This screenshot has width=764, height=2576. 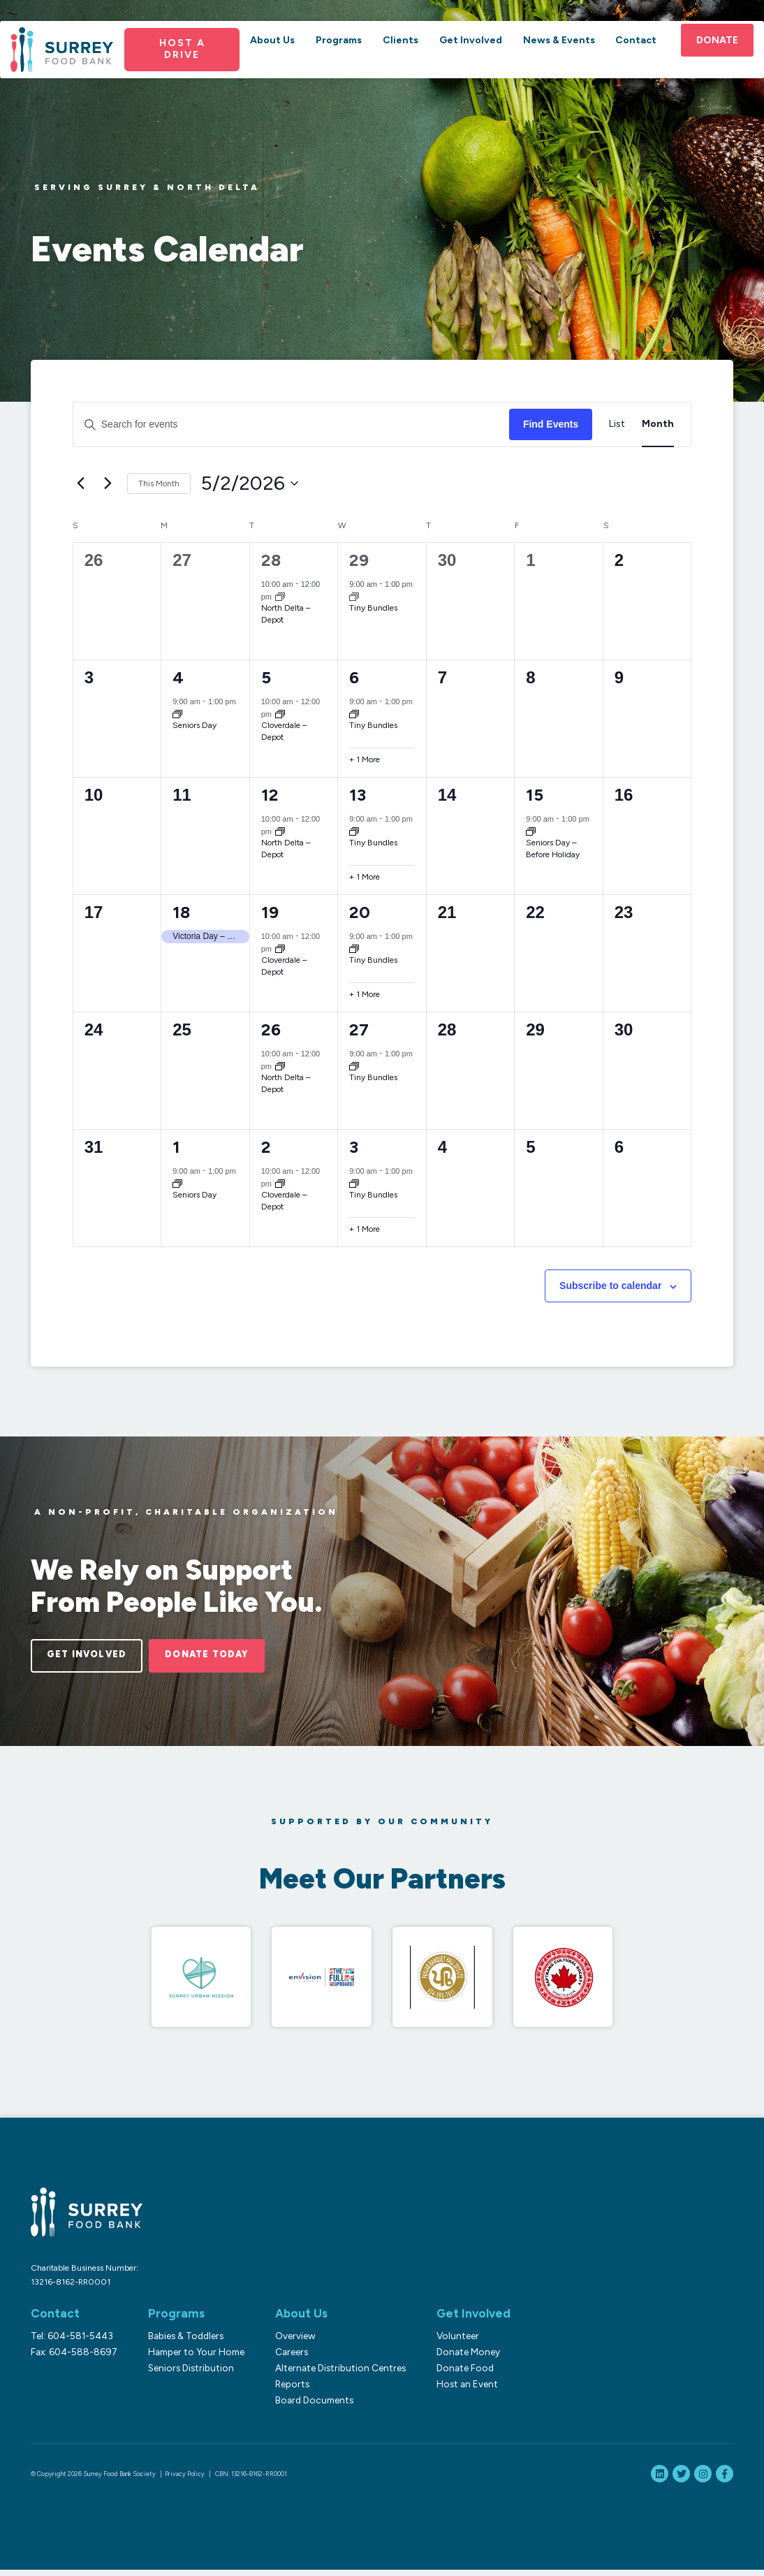 What do you see at coordinates (81, 483) in the screenshot?
I see `[Previous month]` at bounding box center [81, 483].